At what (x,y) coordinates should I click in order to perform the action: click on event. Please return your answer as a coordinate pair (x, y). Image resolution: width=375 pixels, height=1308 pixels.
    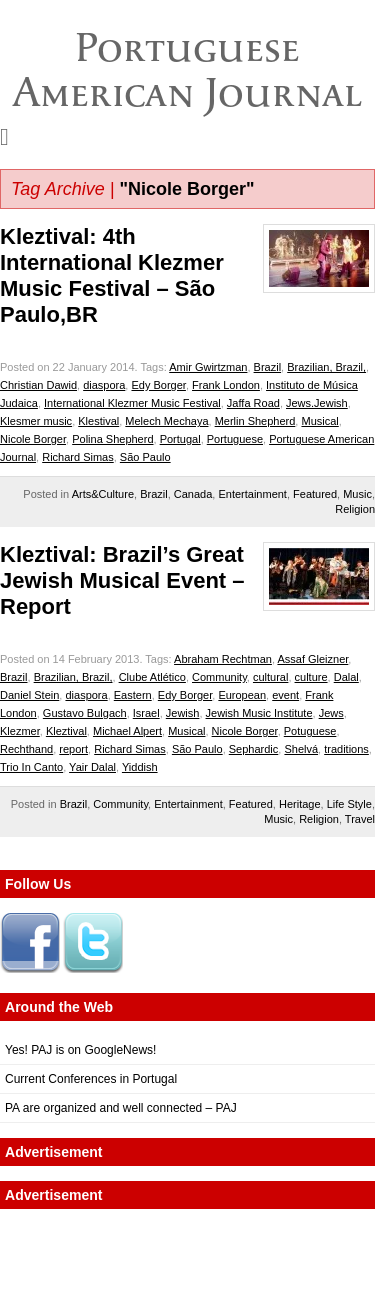
    Looking at the image, I should click on (285, 695).